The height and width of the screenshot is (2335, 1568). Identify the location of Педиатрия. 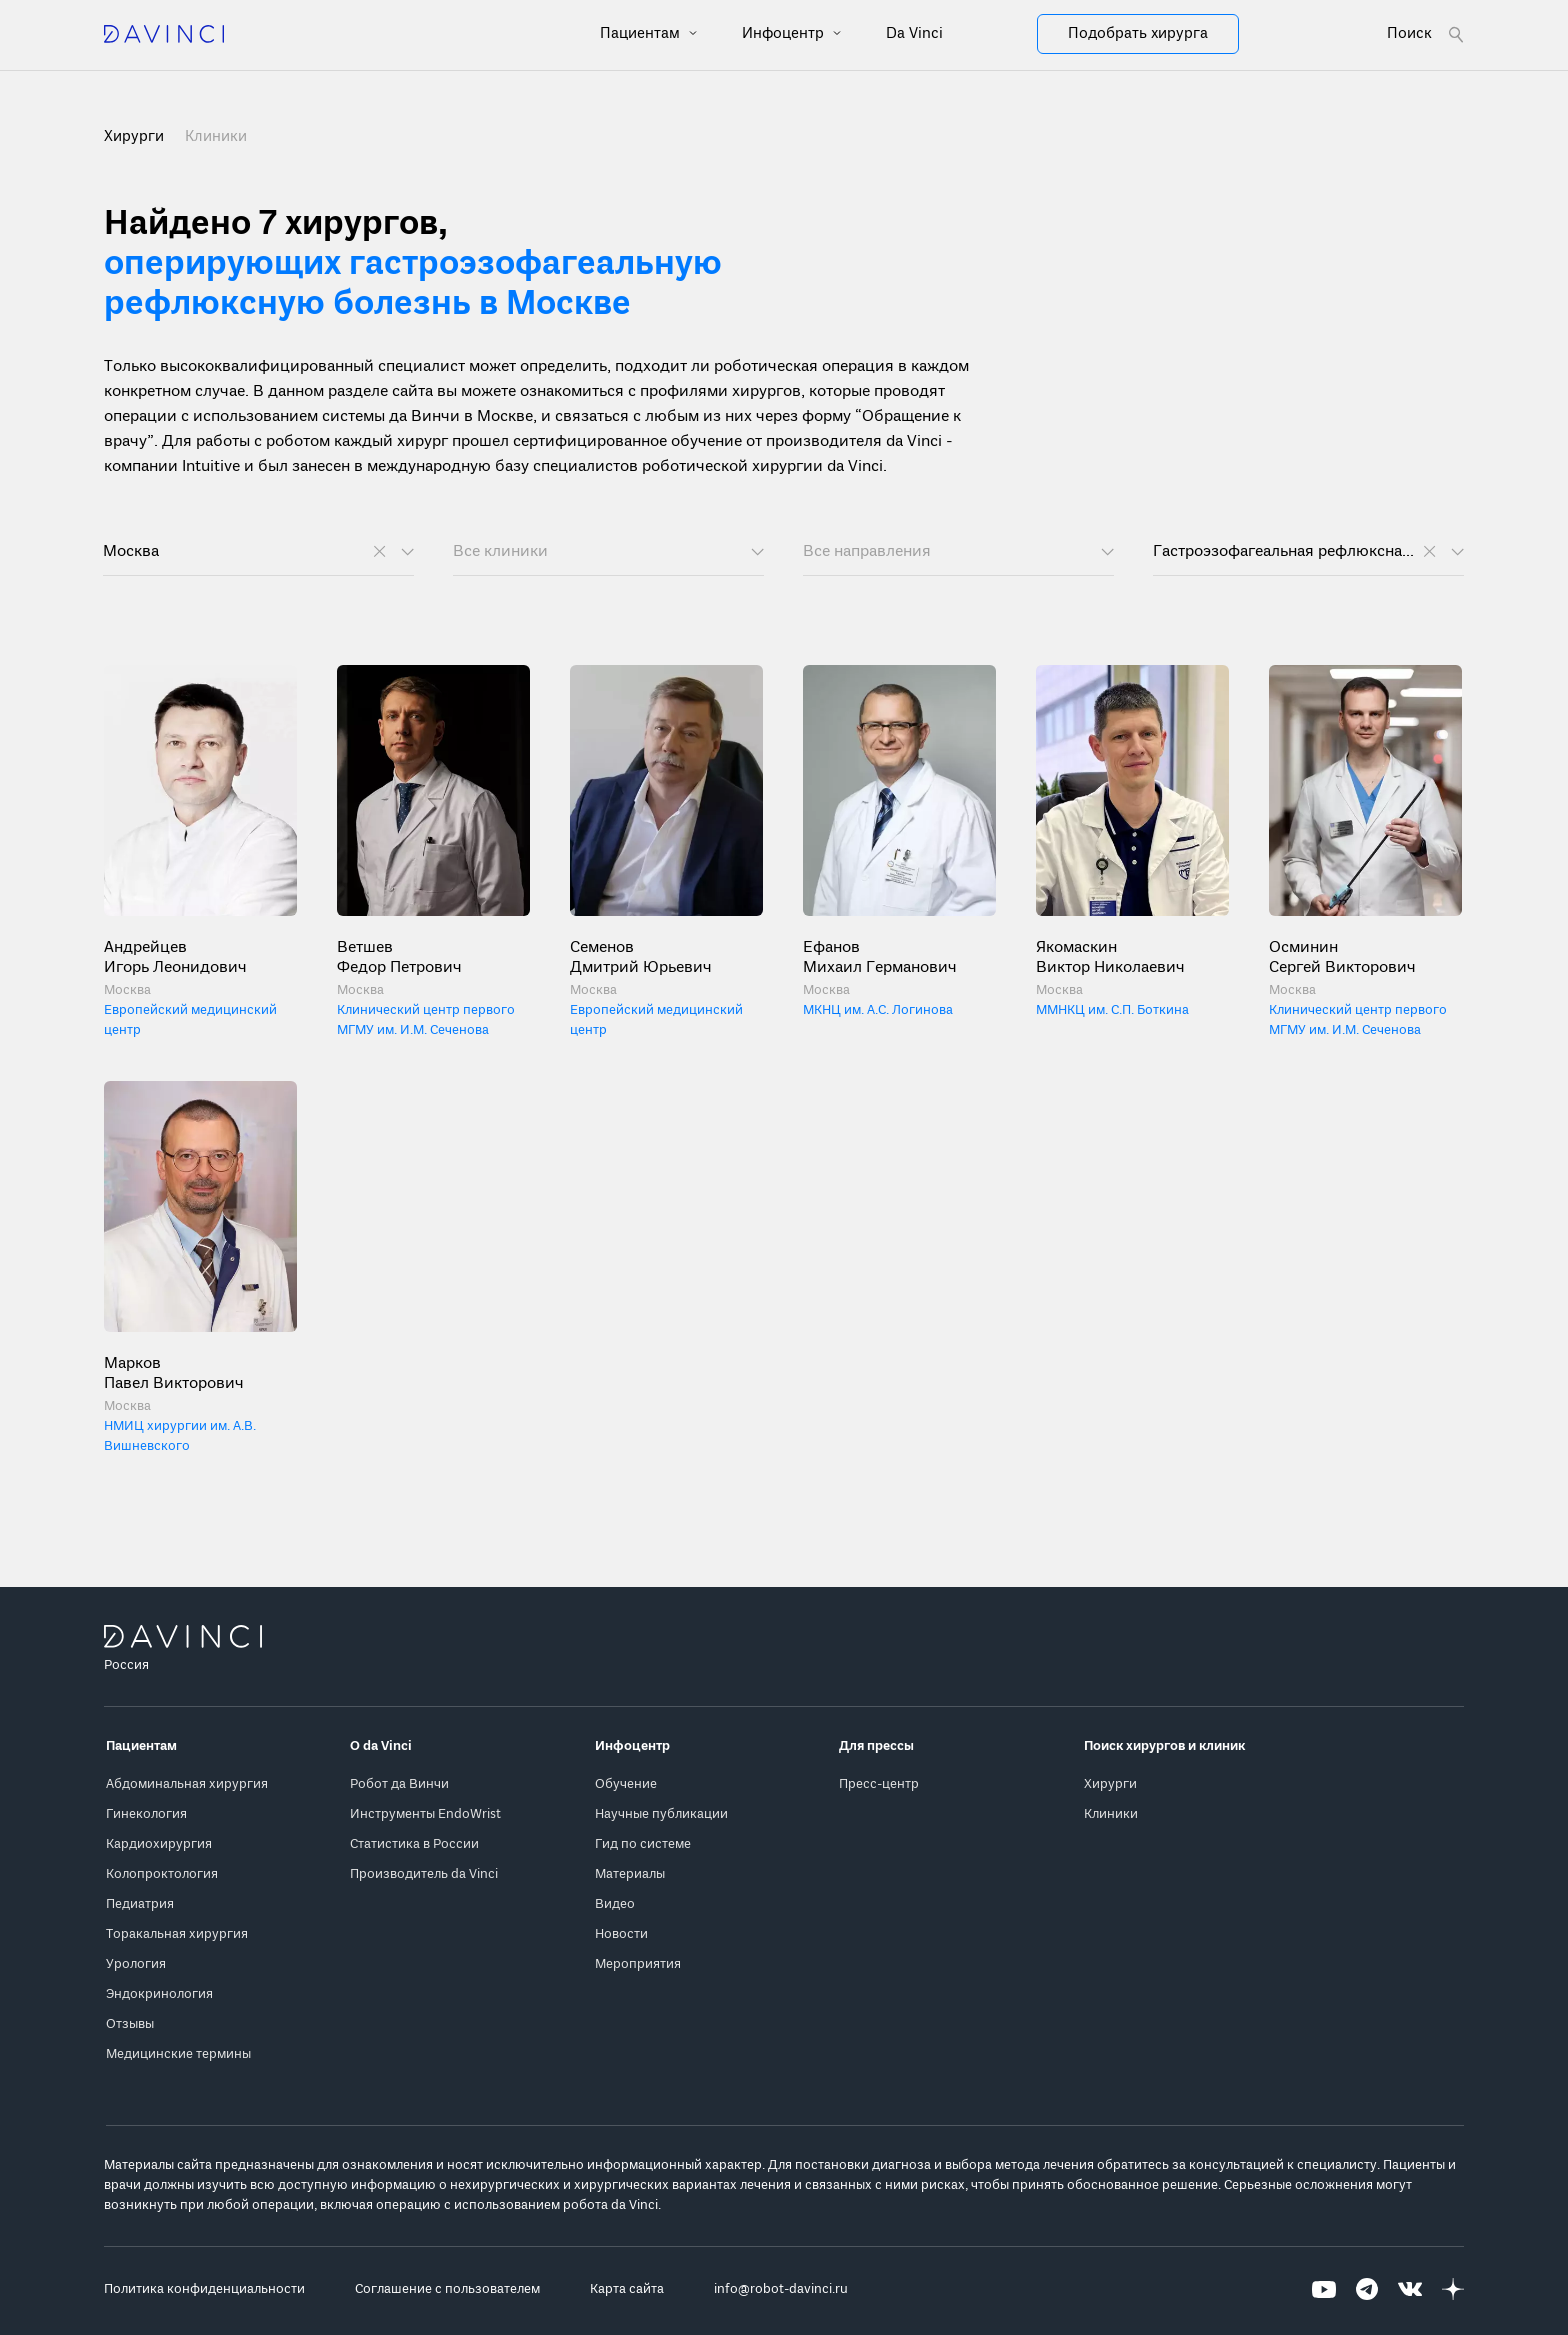
(140, 1904).